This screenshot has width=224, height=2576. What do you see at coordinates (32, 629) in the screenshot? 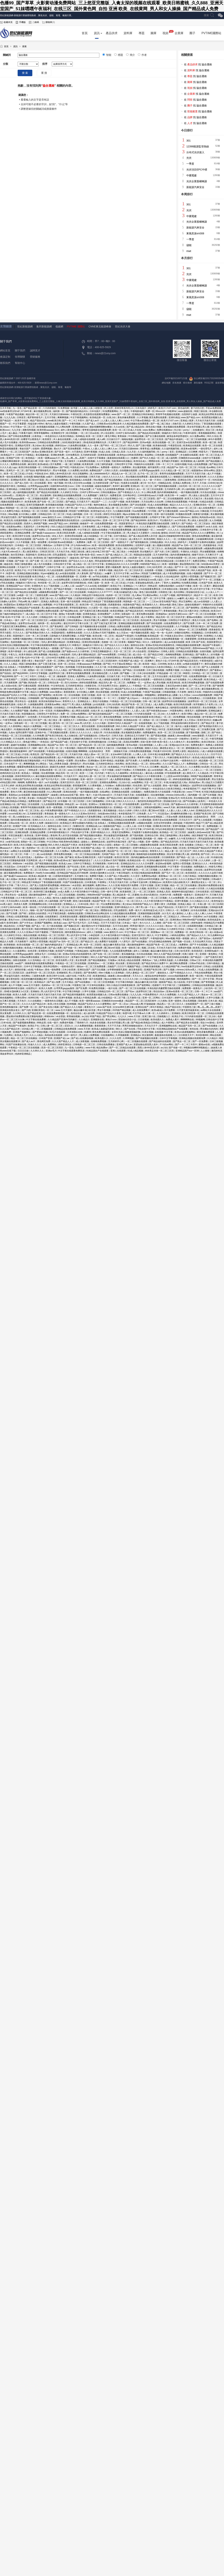
I see `搓开美女衣服` at bounding box center [32, 629].